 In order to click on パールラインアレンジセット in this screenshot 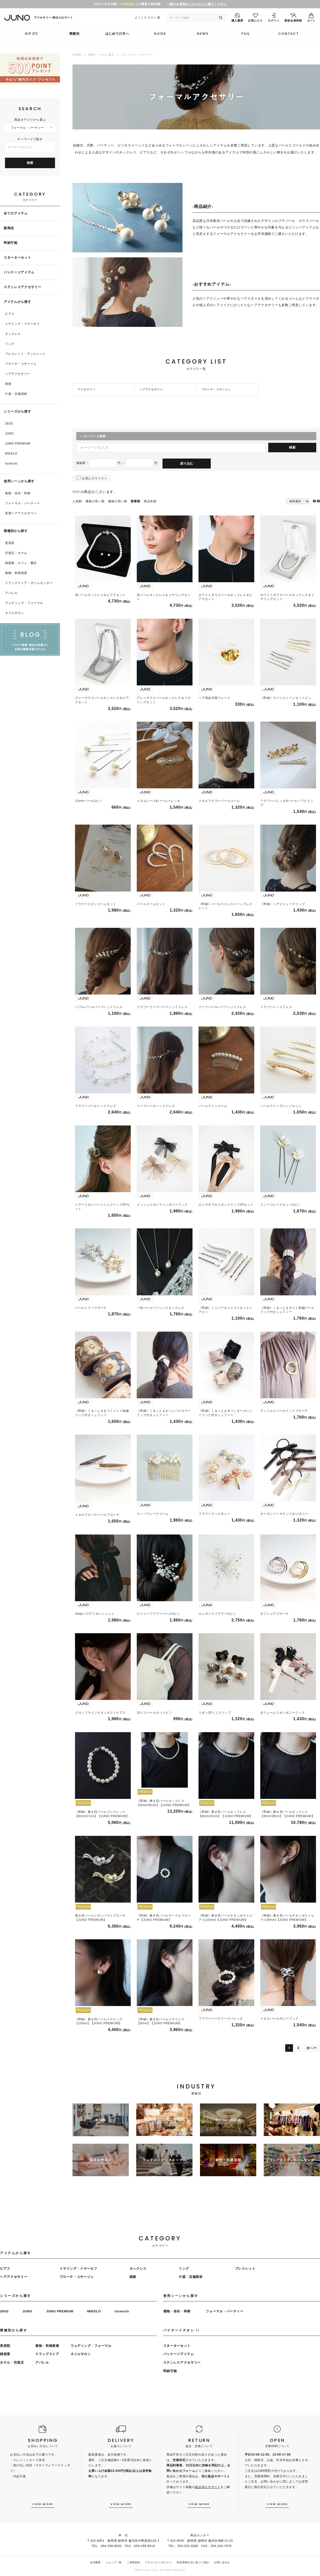, I will do `click(281, 1106)`.